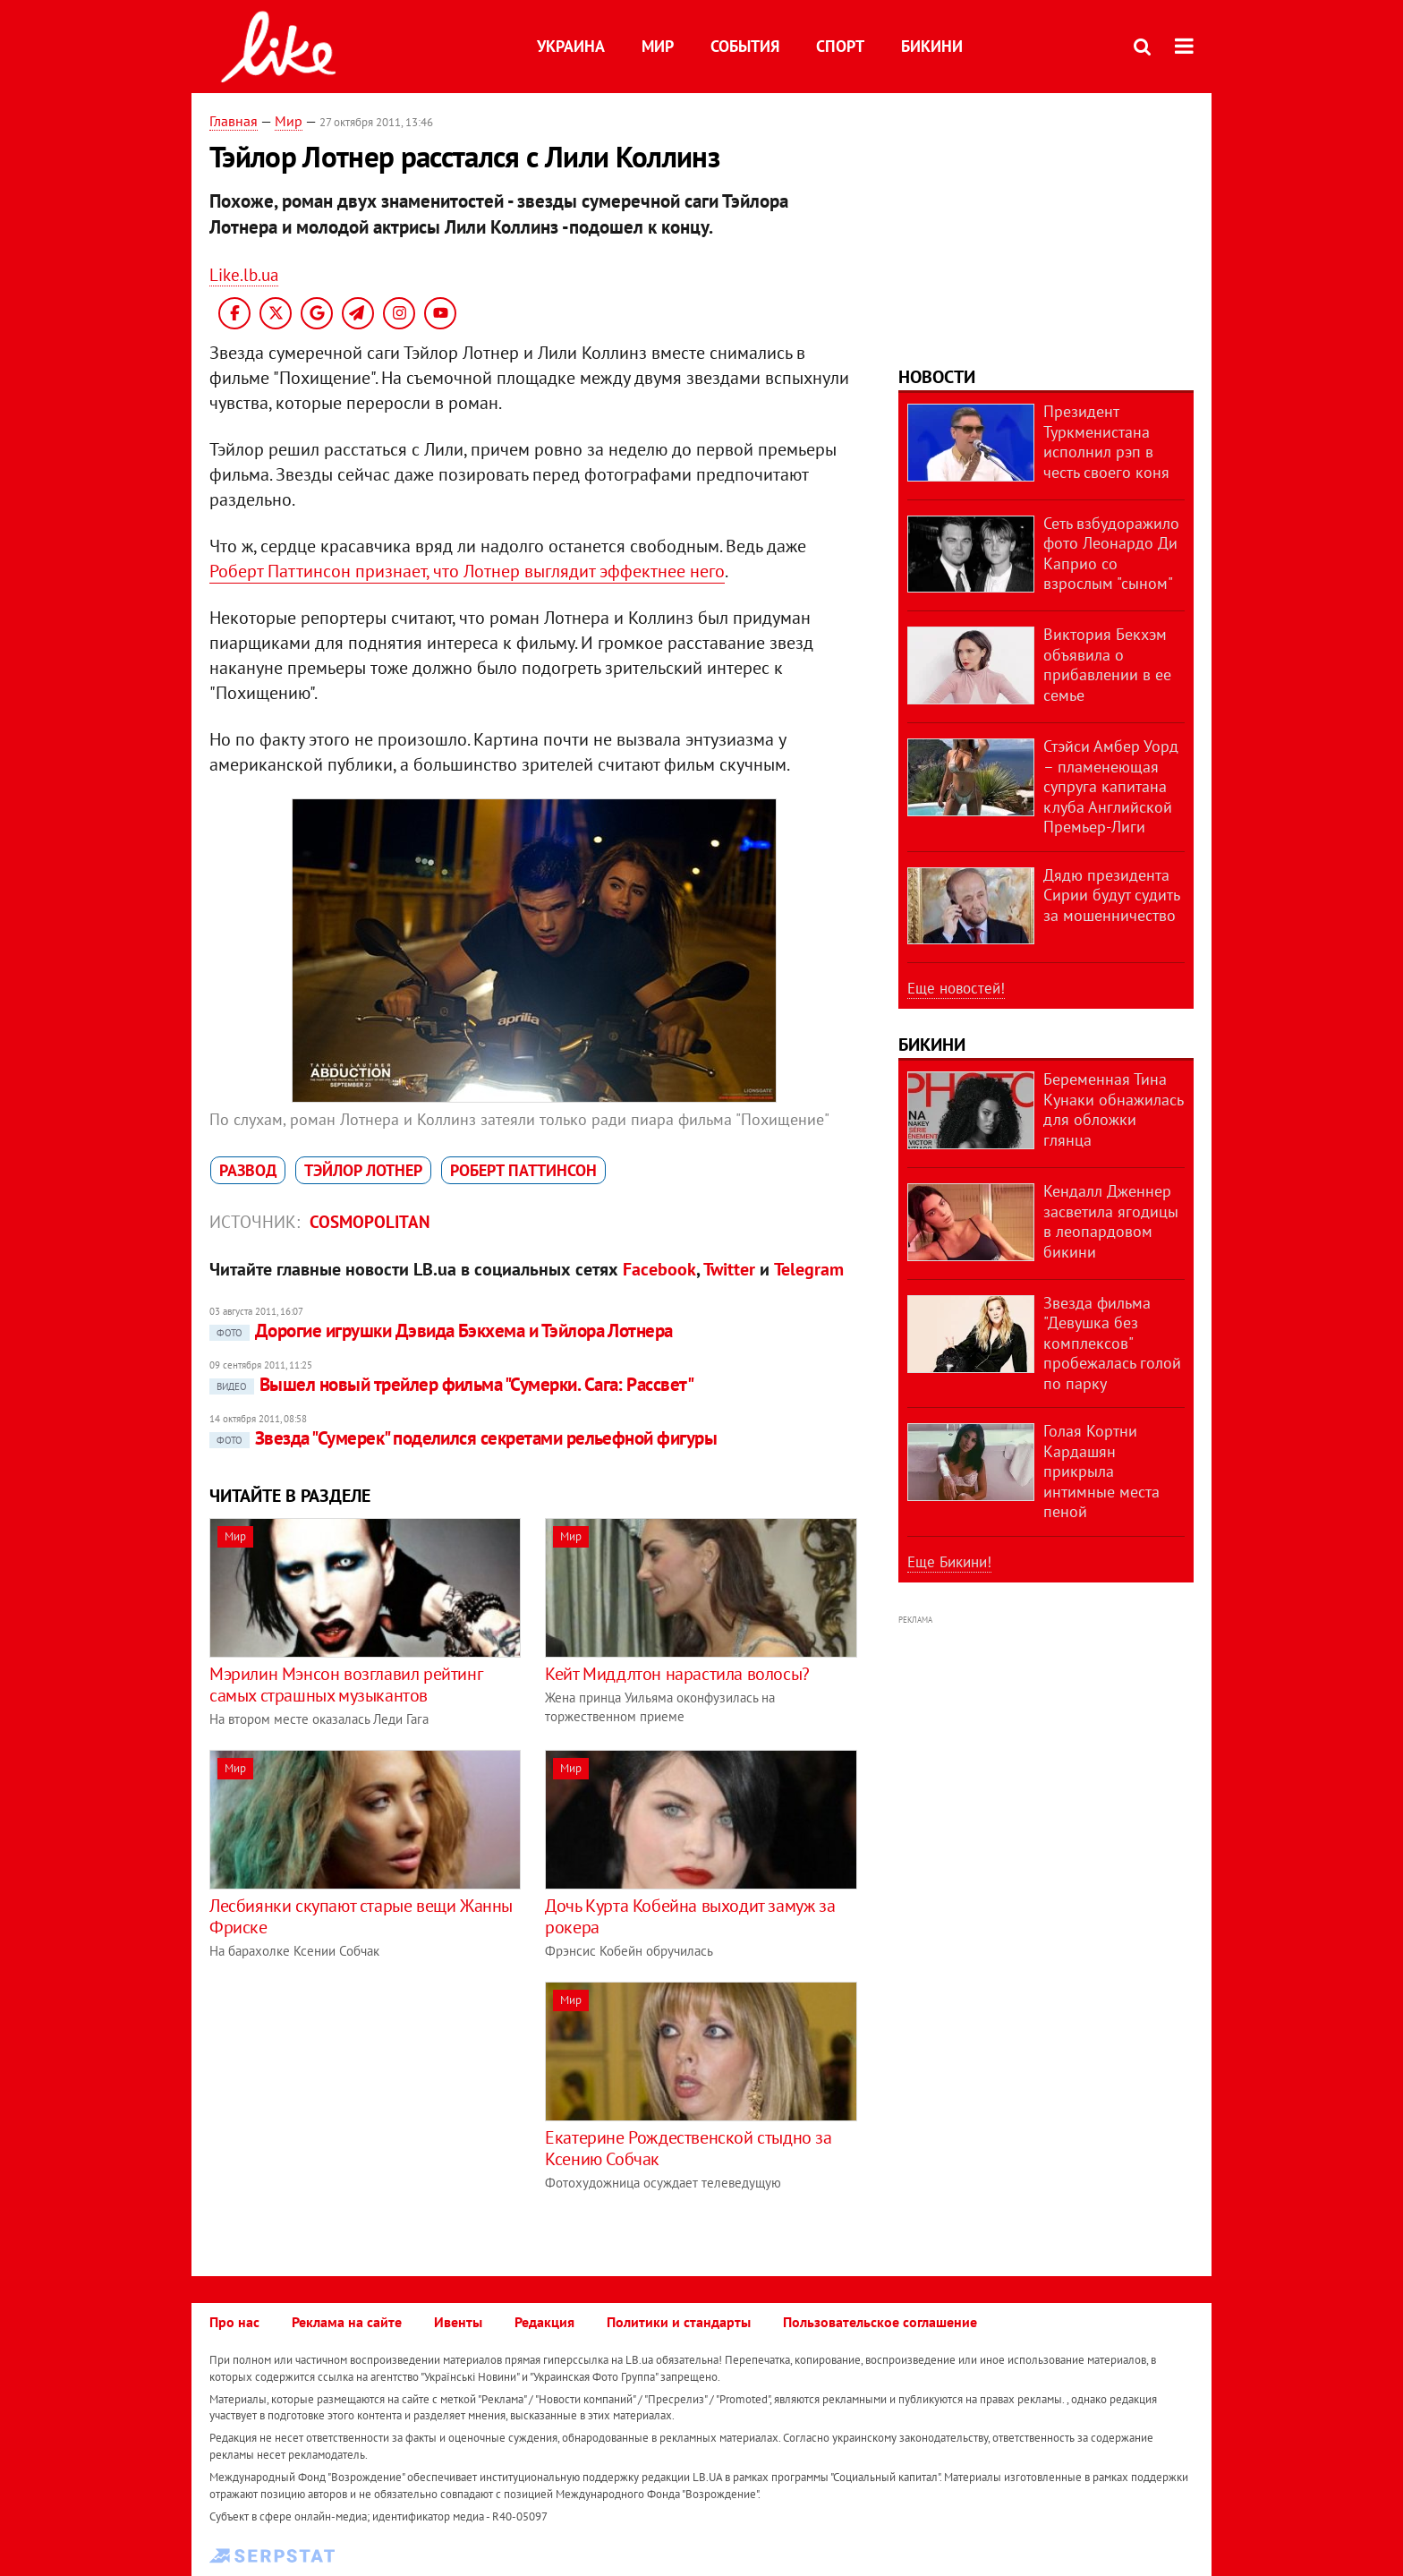 The height and width of the screenshot is (2576, 1403). Describe the element at coordinates (359, 2107) in the screenshot. I see `[Advertisement]` at that location.